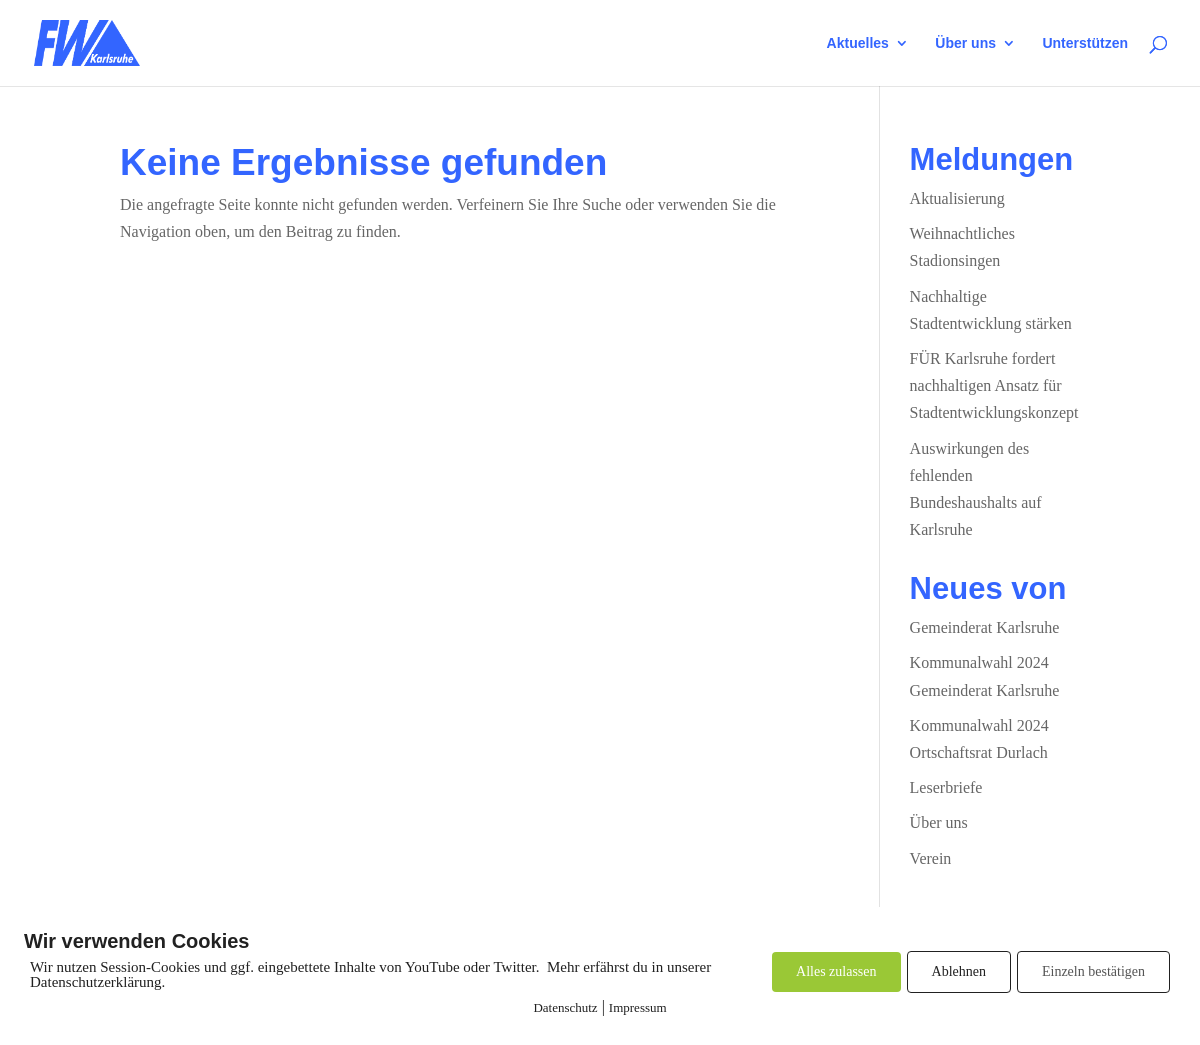  I want to click on Ablehnen, so click(959, 971).